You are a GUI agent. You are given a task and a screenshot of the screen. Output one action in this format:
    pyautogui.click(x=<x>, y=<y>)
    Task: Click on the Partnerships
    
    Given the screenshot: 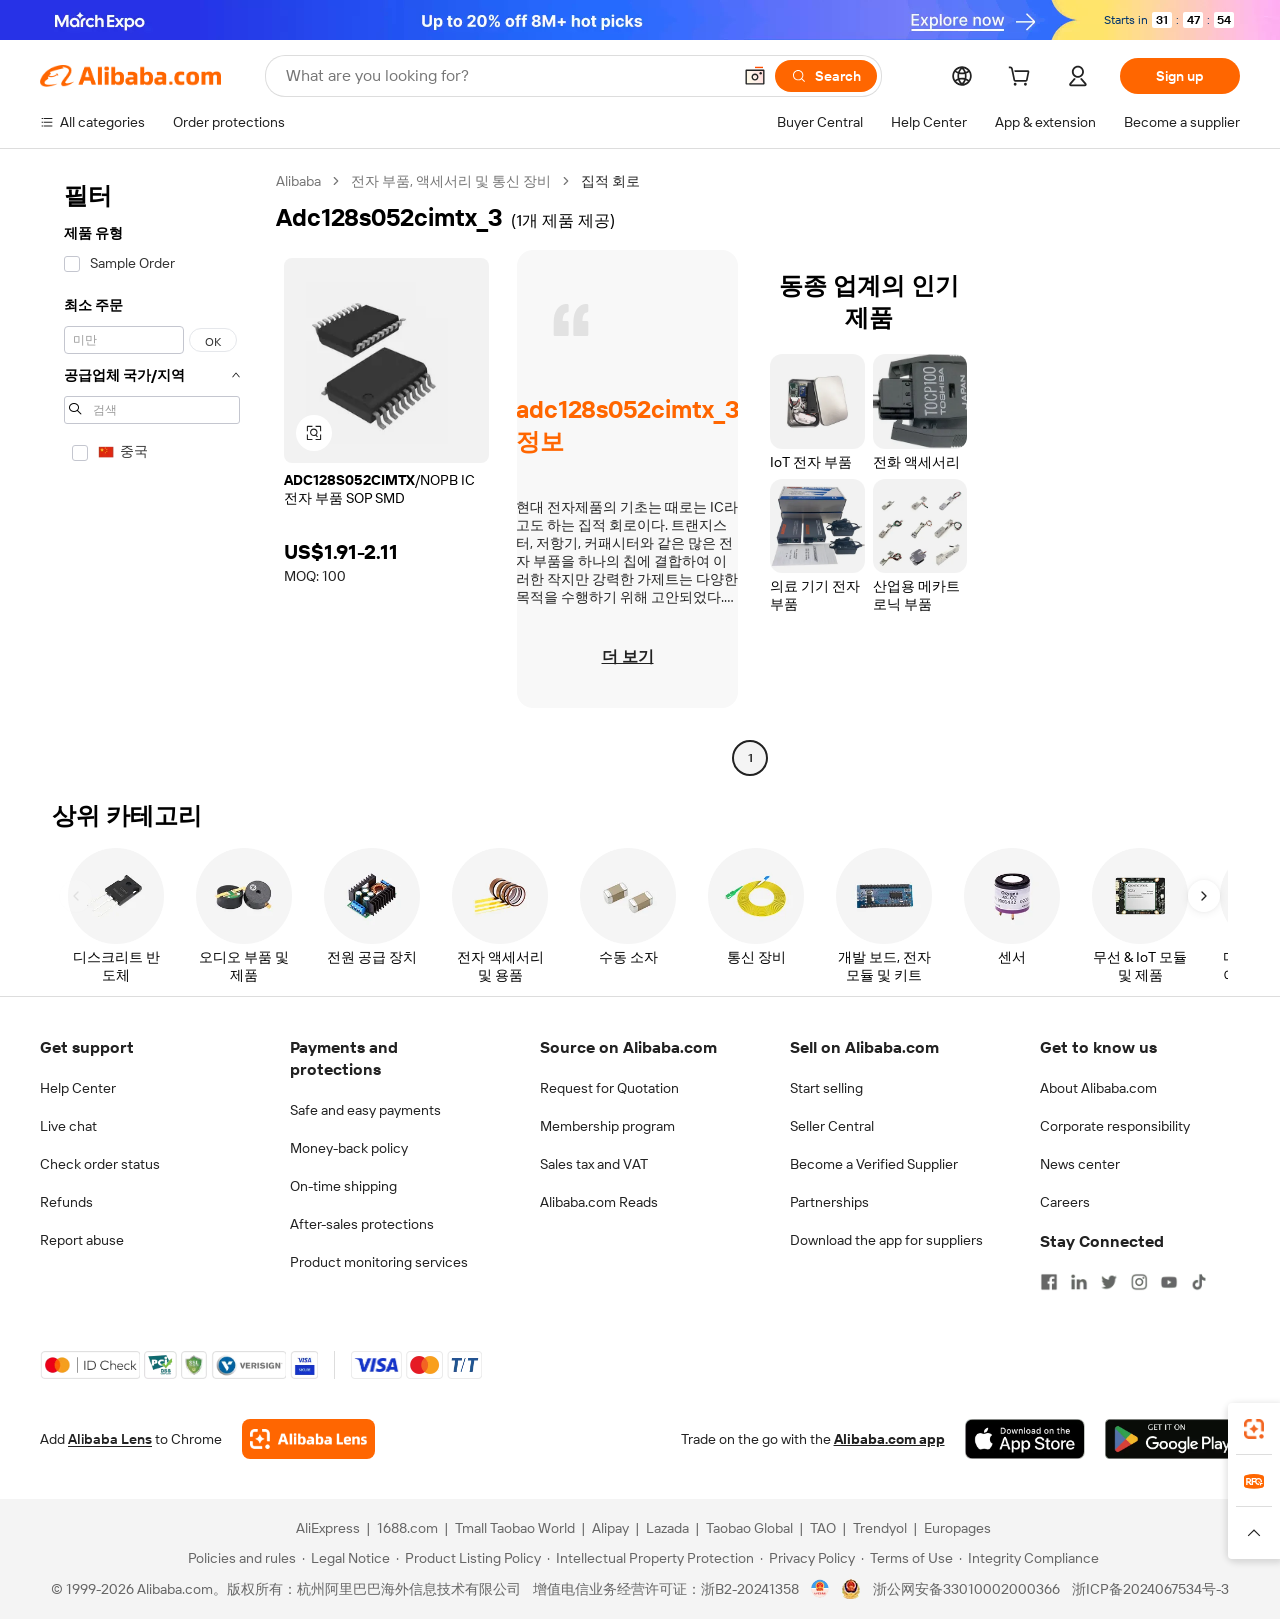 What is the action you would take?
    pyautogui.click(x=829, y=1202)
    